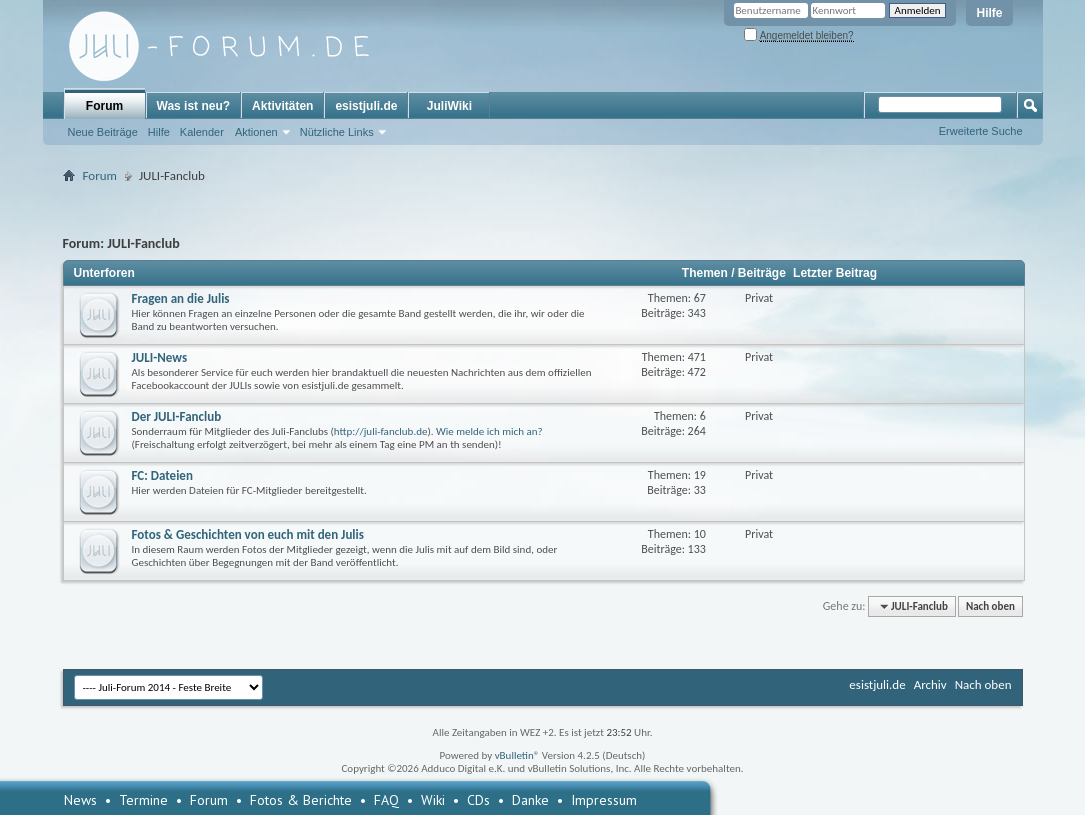  What do you see at coordinates (386, 800) in the screenshot?
I see `FAQ` at bounding box center [386, 800].